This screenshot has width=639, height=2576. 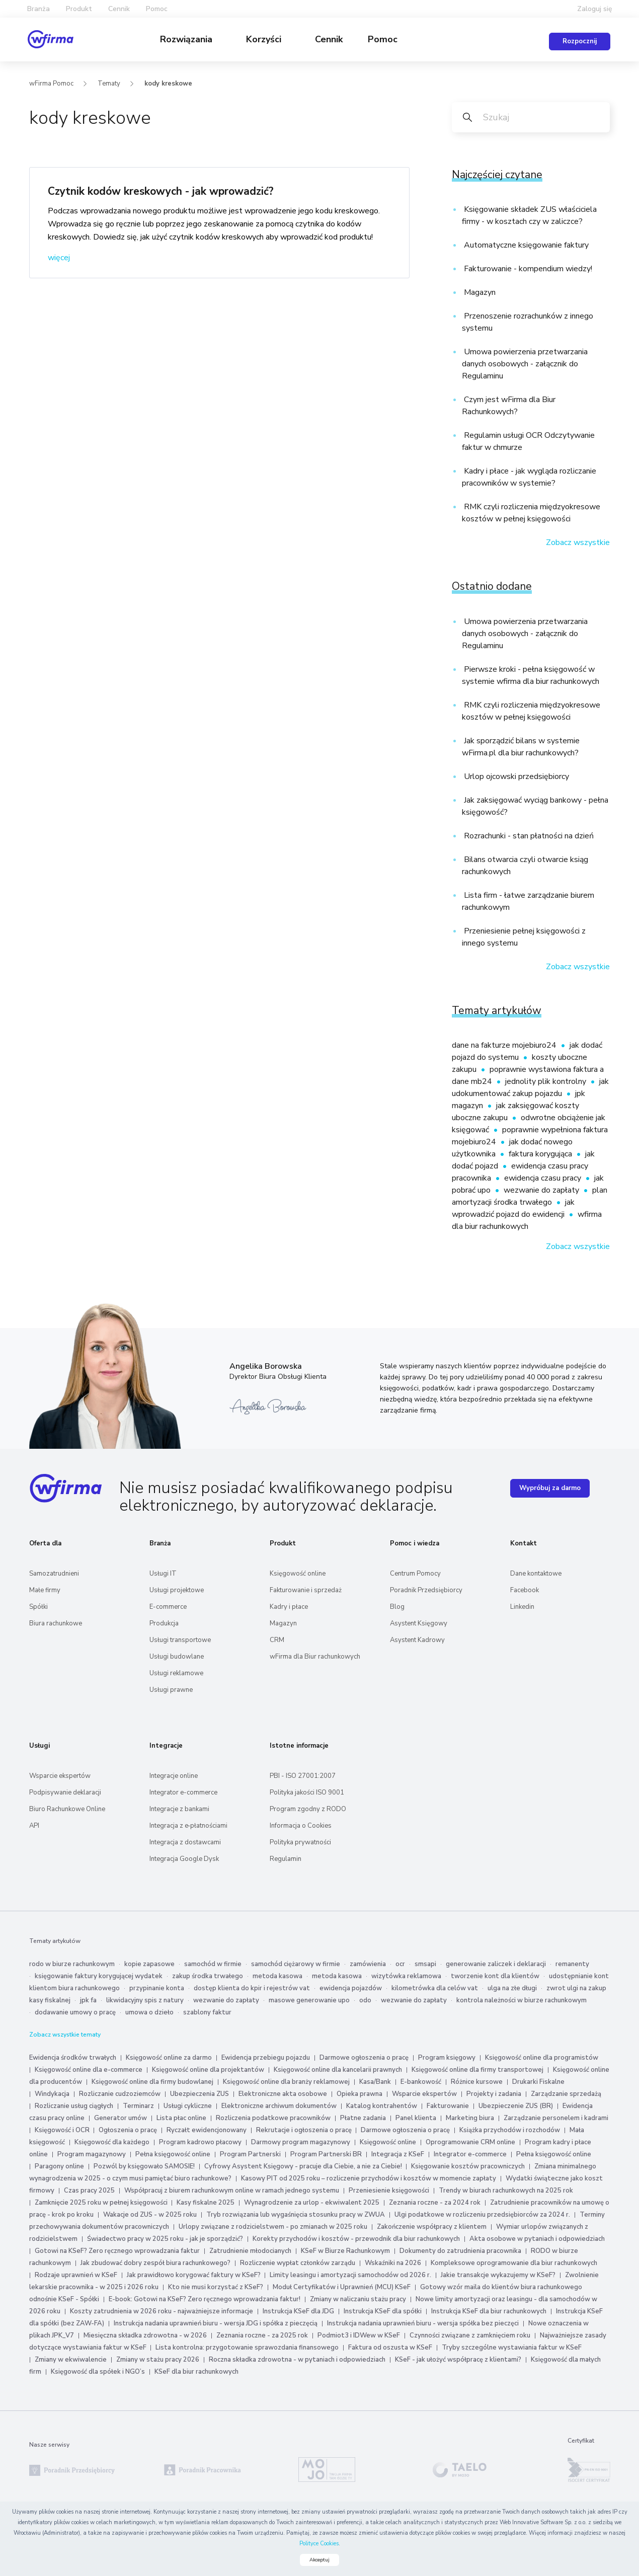 What do you see at coordinates (406, 1976) in the screenshot?
I see `wizytówka reklamowa` at bounding box center [406, 1976].